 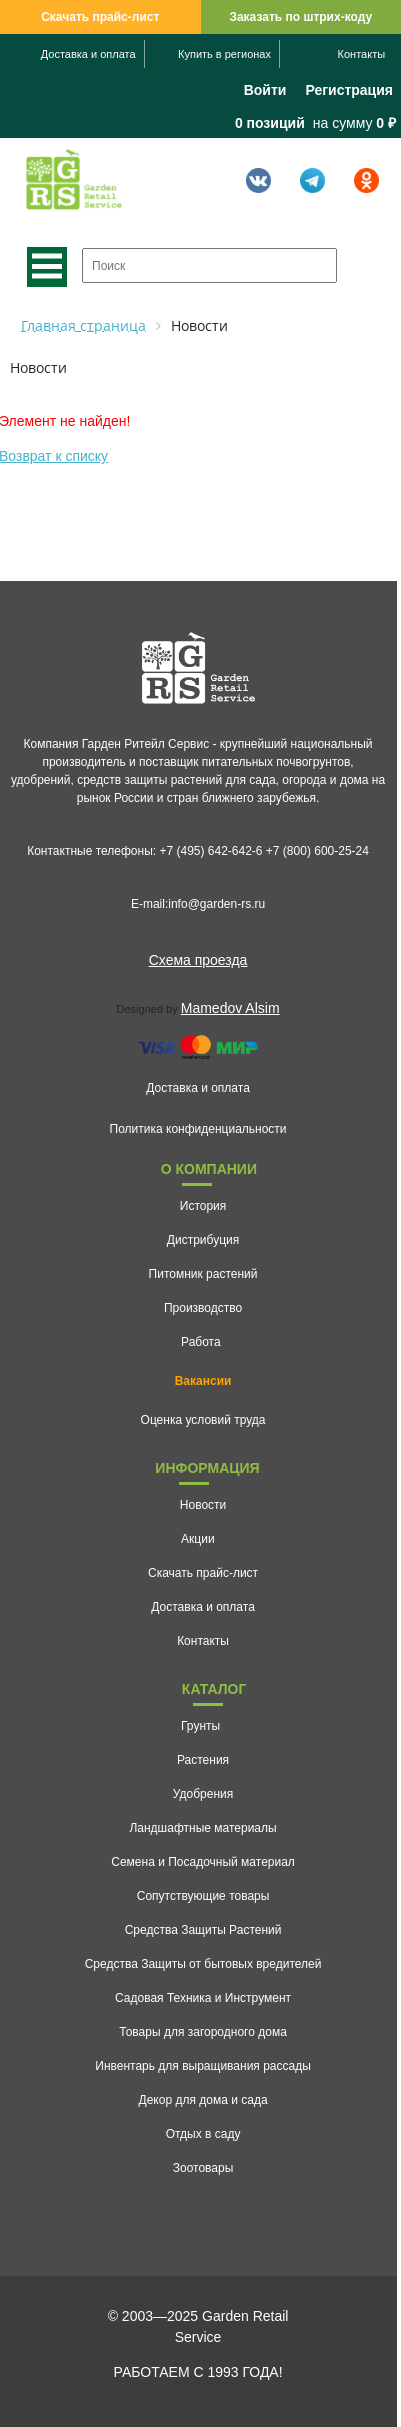 What do you see at coordinates (203, 1760) in the screenshot?
I see `Растения` at bounding box center [203, 1760].